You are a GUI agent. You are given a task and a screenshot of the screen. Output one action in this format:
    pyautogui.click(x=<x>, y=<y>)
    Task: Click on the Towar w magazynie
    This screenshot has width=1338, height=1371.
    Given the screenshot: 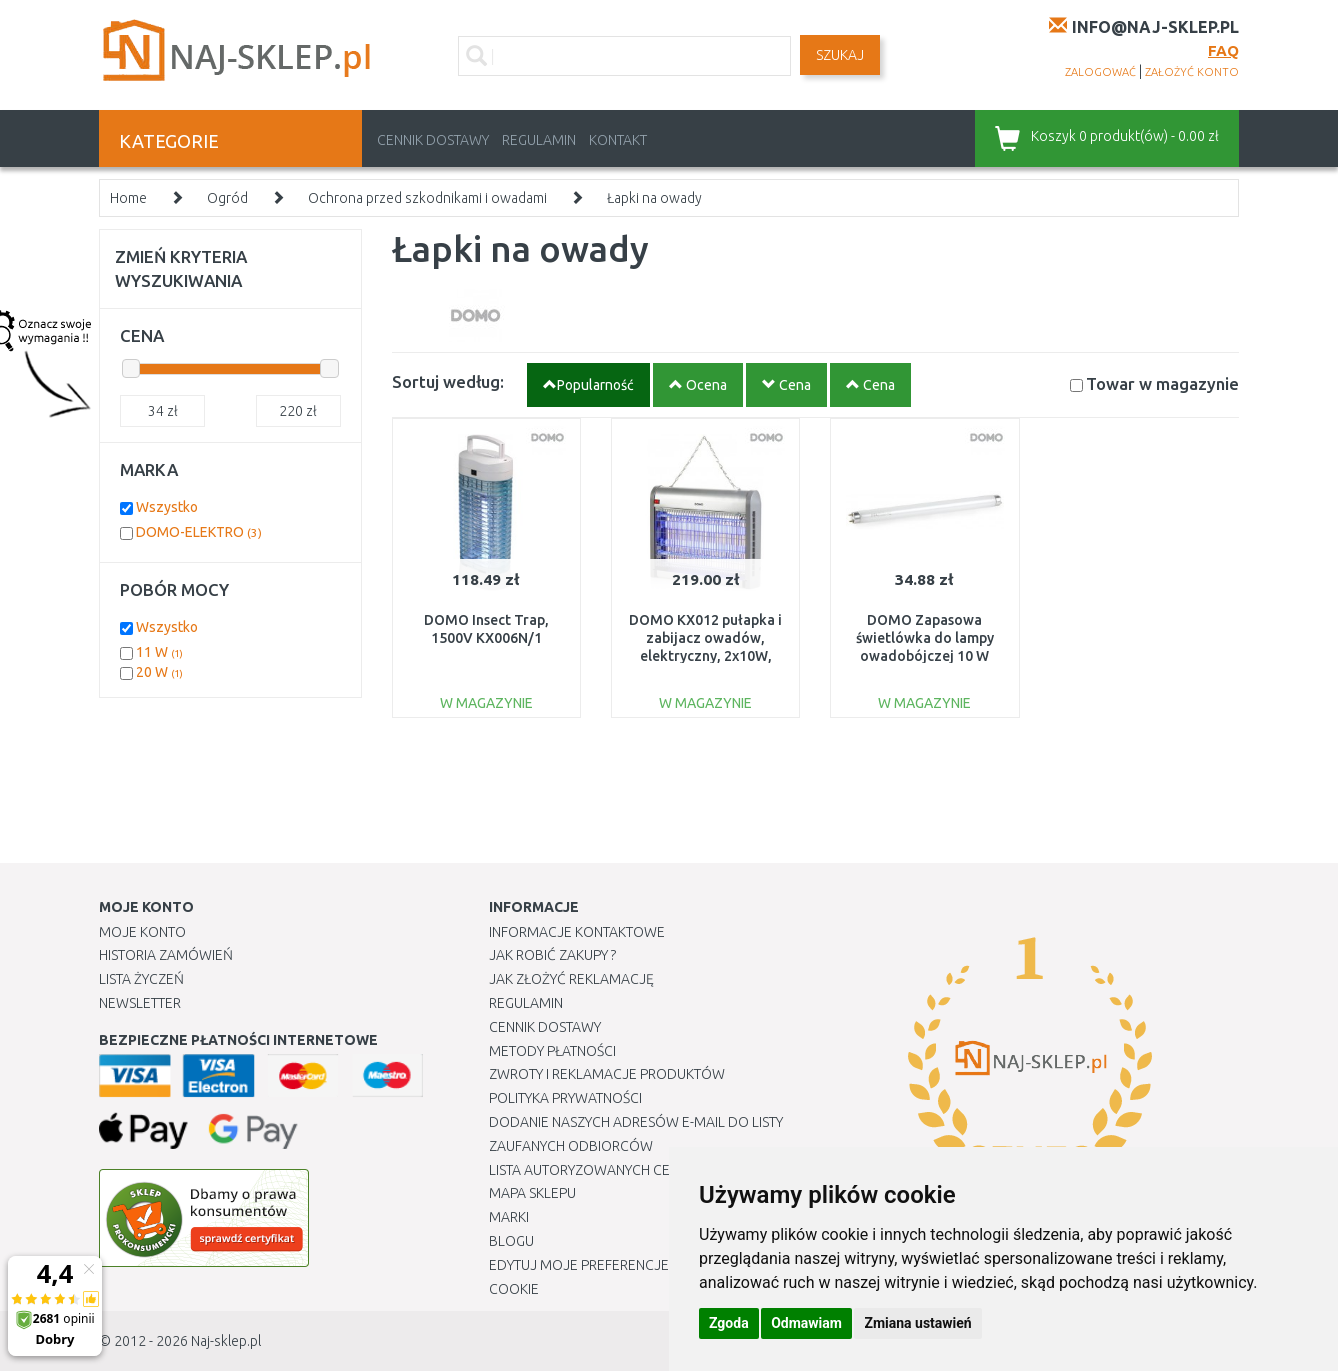 What is the action you would take?
    pyautogui.click(x=1162, y=383)
    